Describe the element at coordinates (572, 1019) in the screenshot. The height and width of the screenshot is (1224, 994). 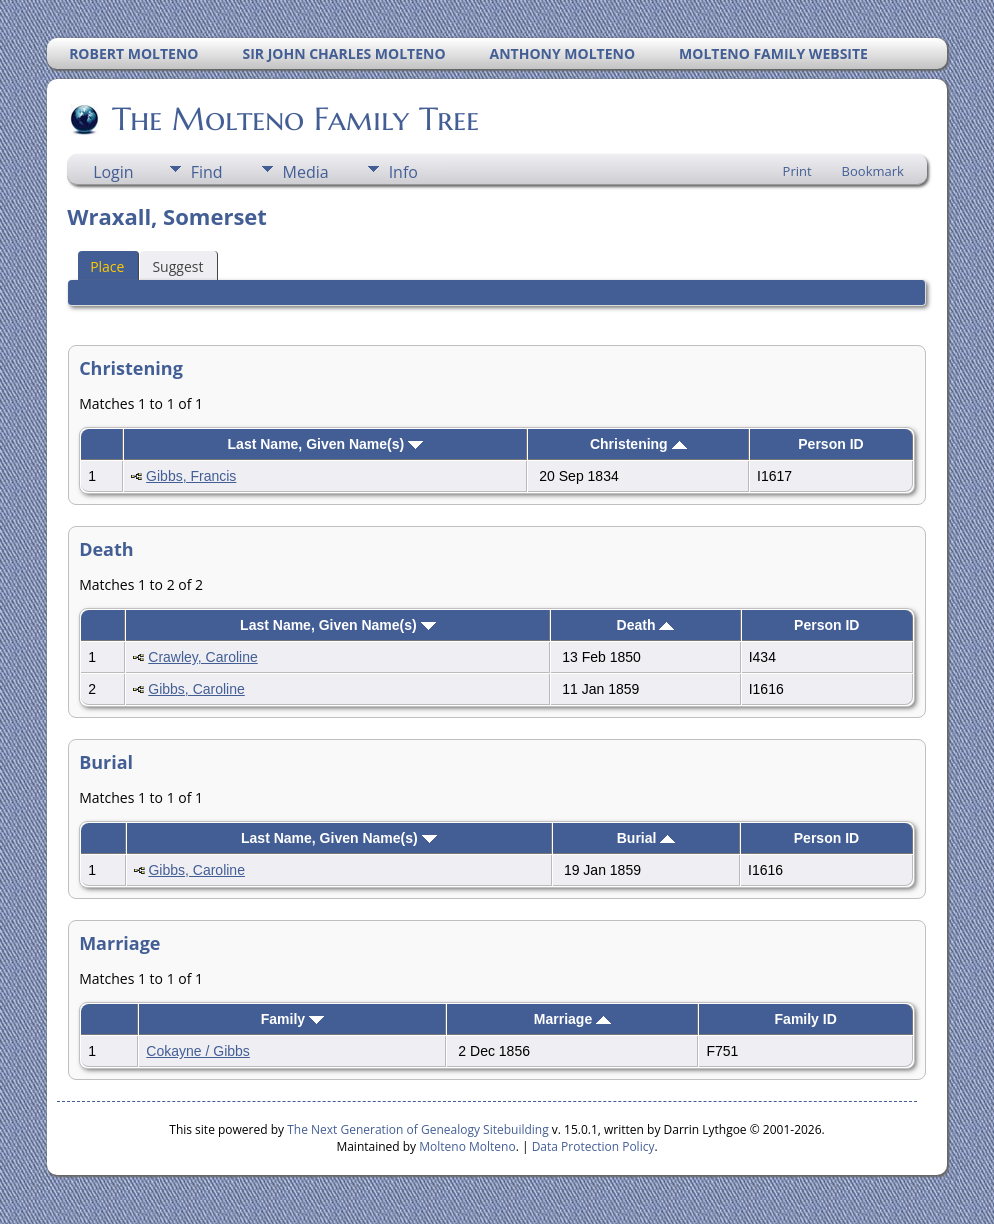
I see `Marriage` at that location.